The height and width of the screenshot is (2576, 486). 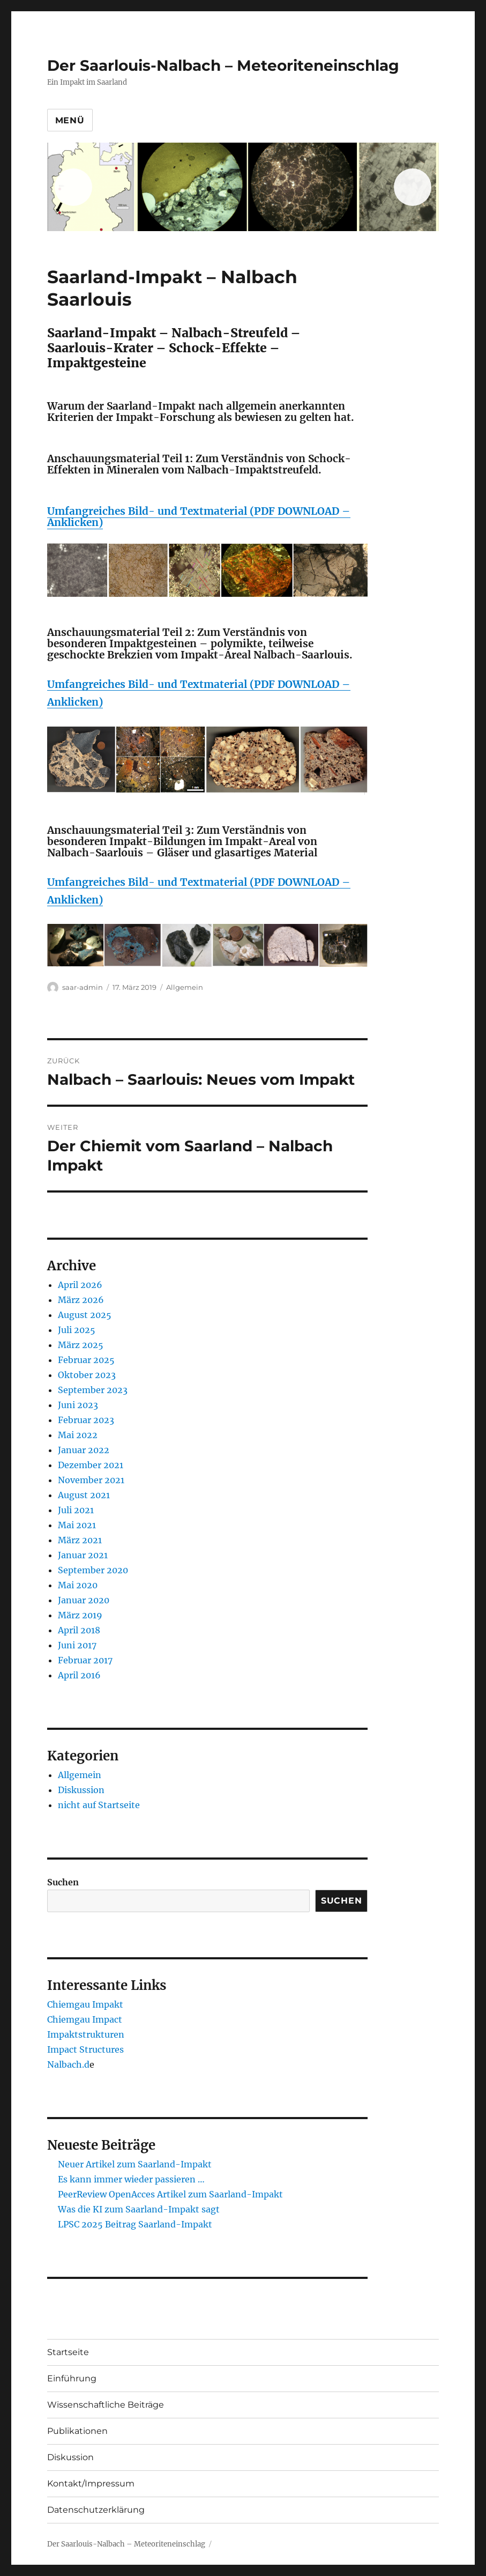 I want to click on März 2025, so click(x=80, y=1344).